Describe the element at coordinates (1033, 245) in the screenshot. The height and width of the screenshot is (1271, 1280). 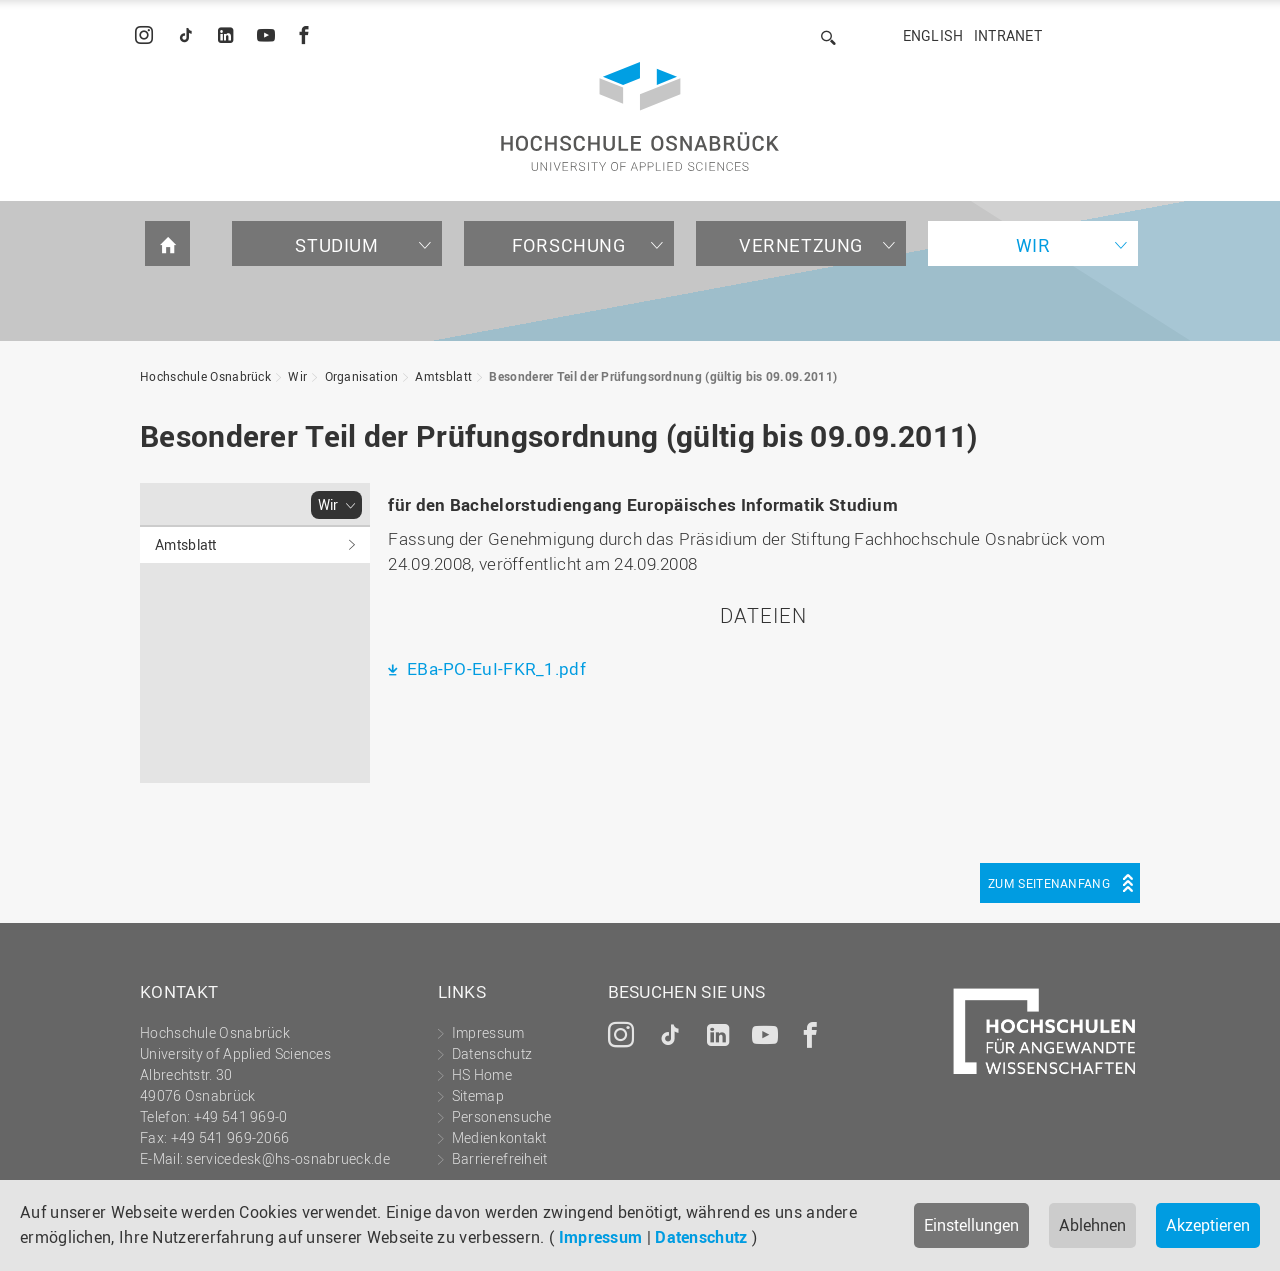
I see `Wir` at that location.